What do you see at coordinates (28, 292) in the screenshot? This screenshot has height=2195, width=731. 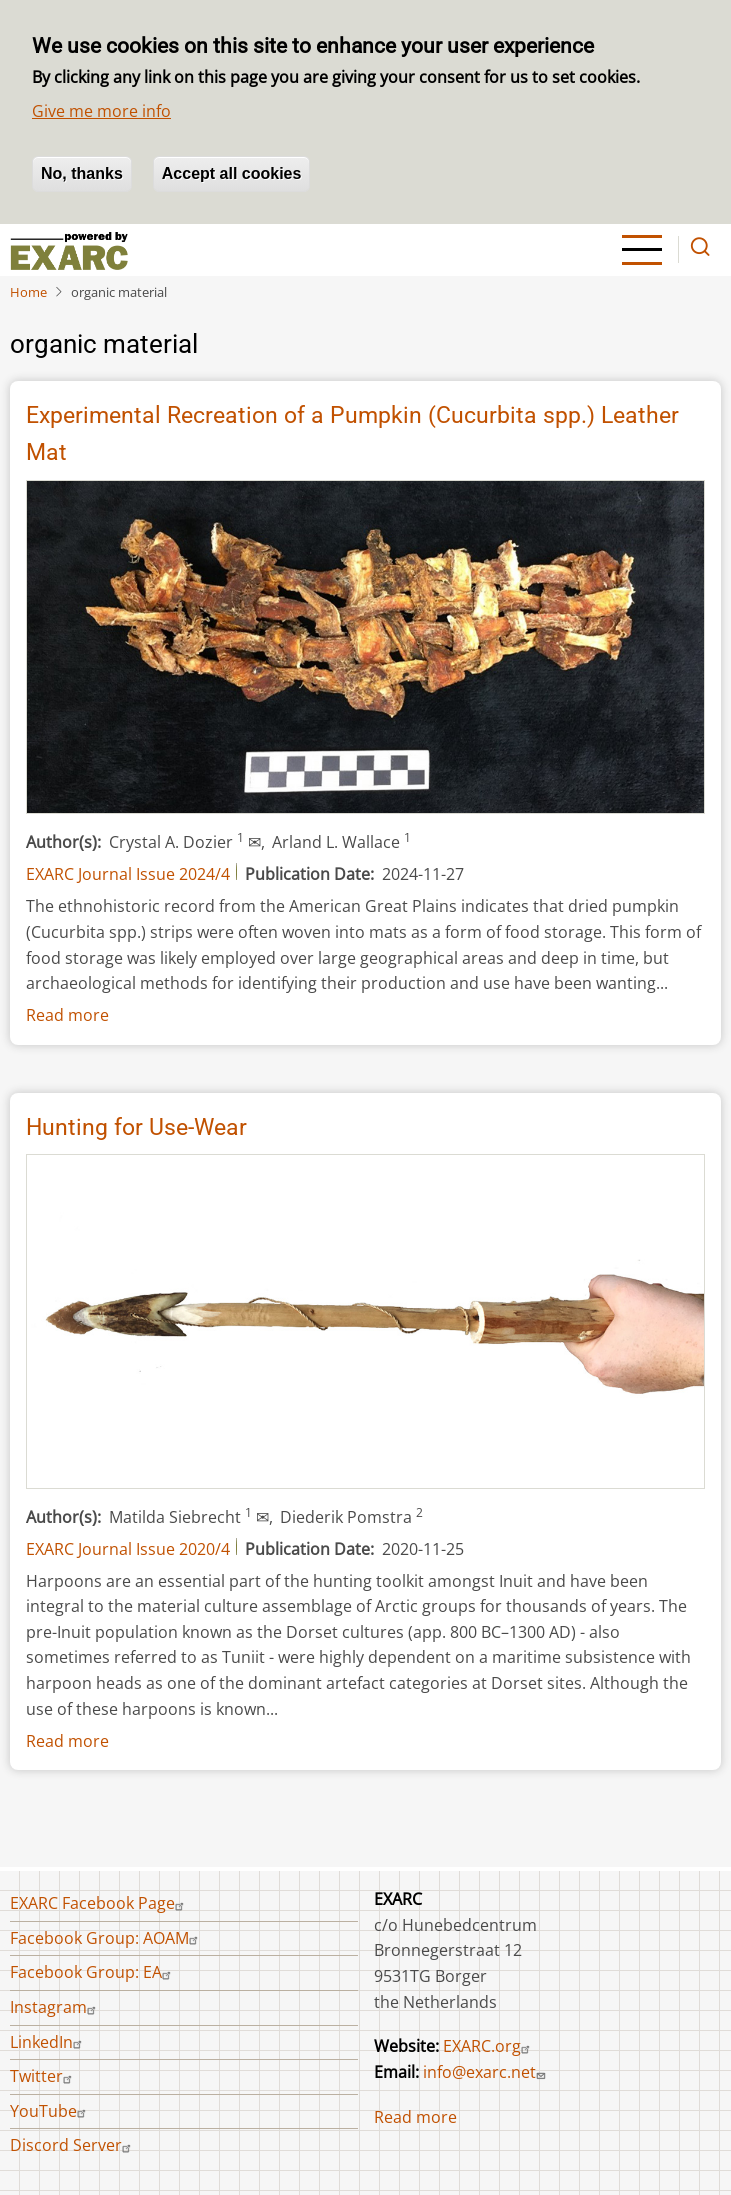 I see `Home` at bounding box center [28, 292].